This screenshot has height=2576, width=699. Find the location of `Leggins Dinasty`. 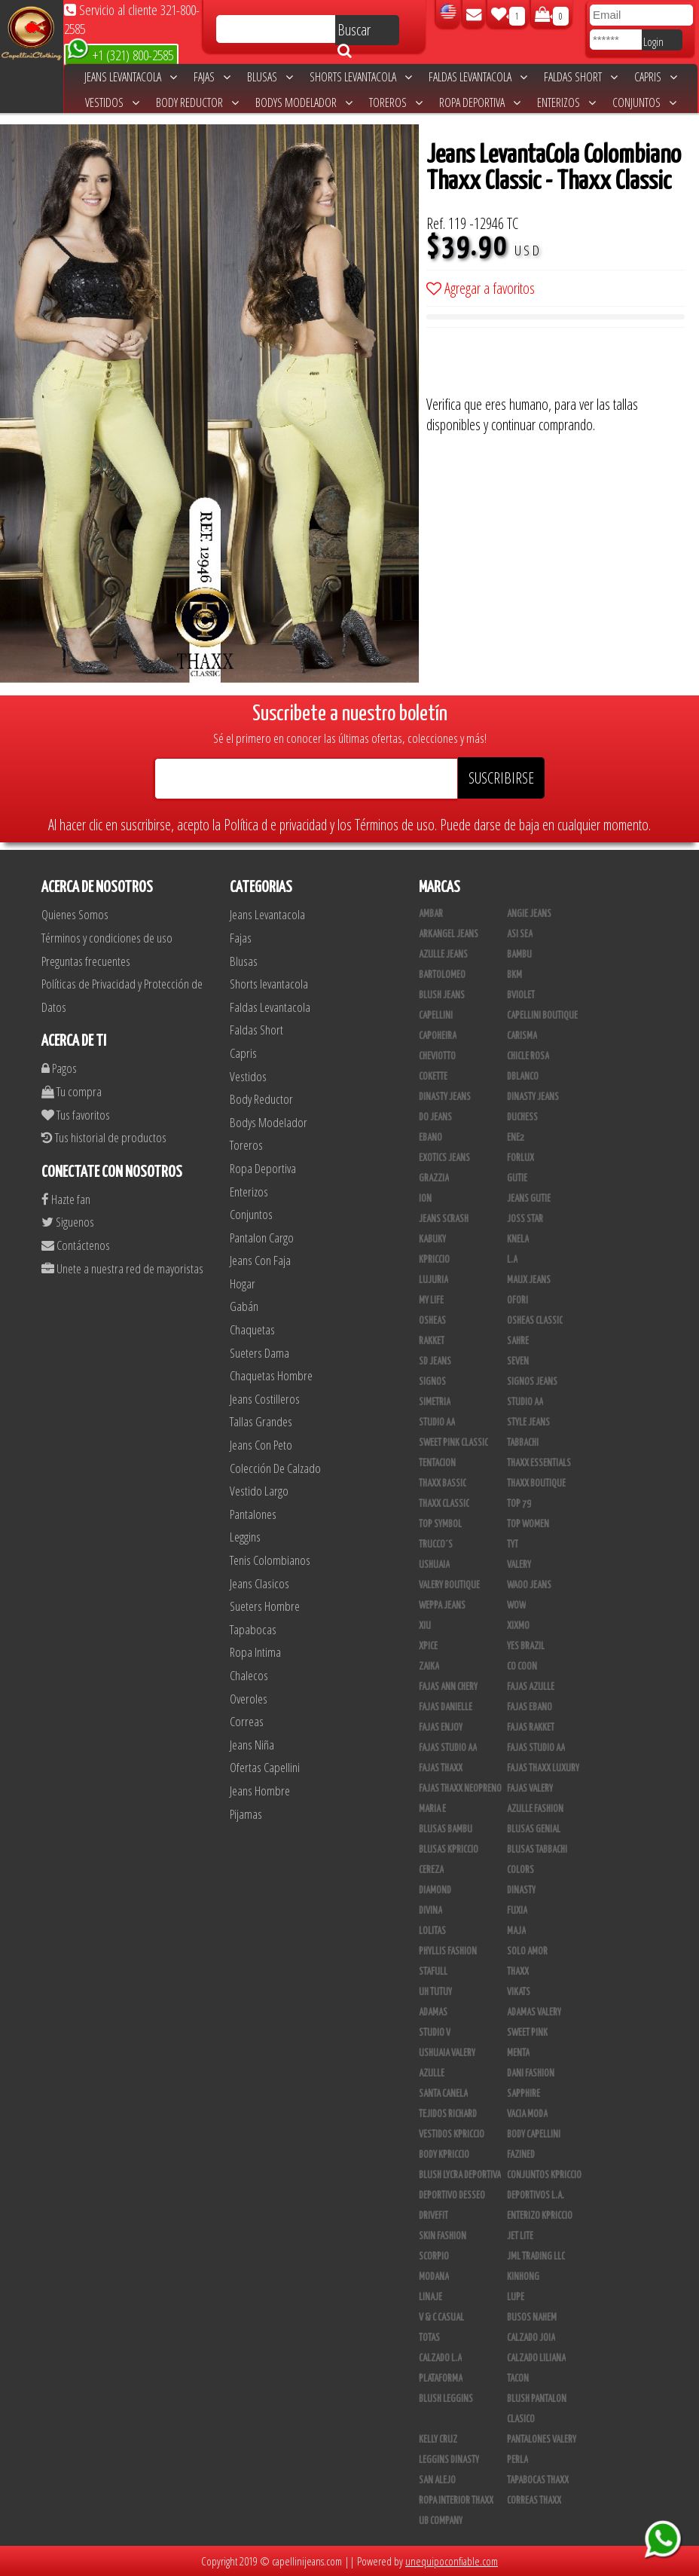

Leggins Dinasty is located at coordinates (449, 2460).